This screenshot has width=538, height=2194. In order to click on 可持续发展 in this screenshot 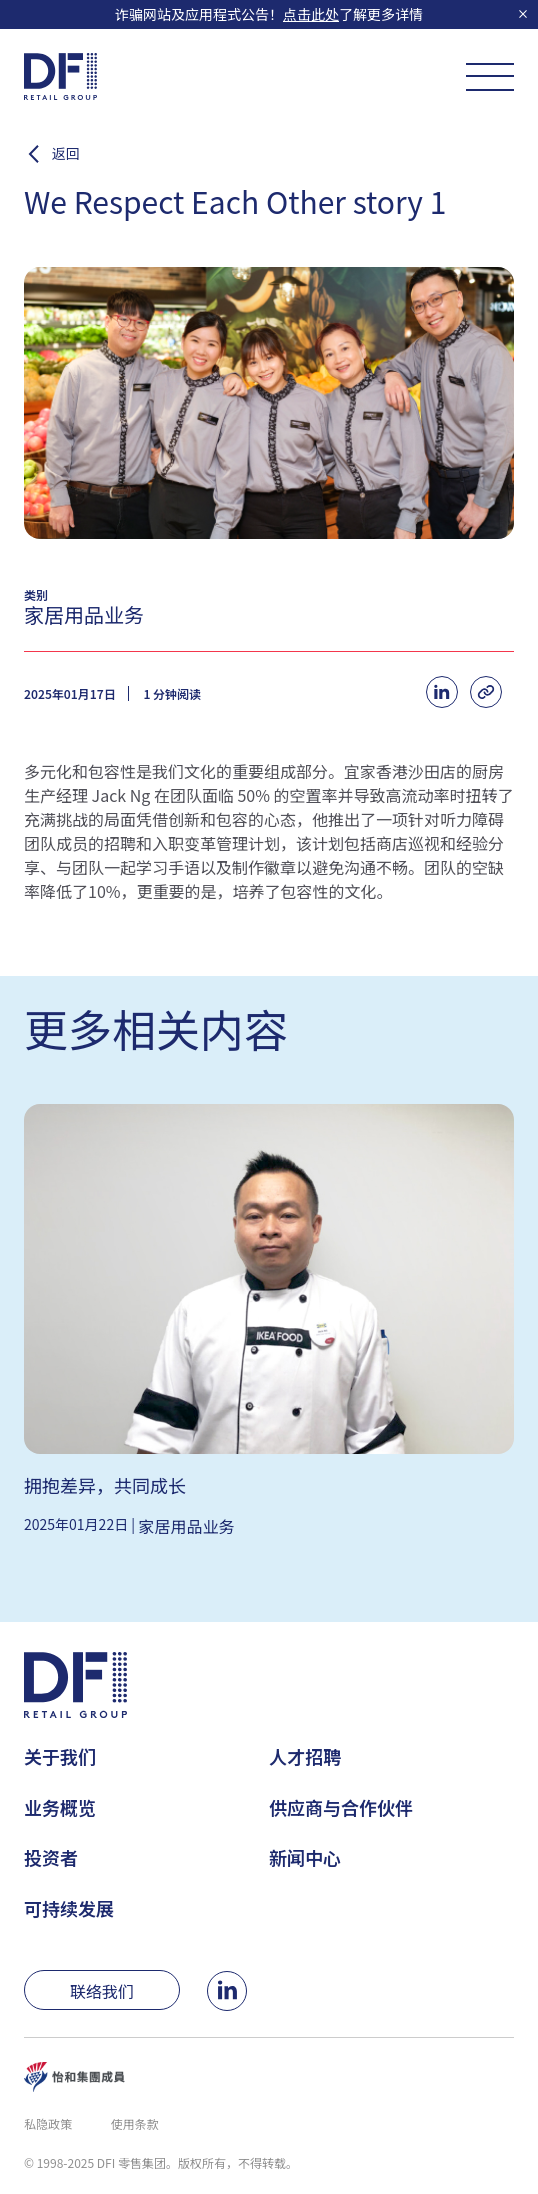, I will do `click(69, 1908)`.